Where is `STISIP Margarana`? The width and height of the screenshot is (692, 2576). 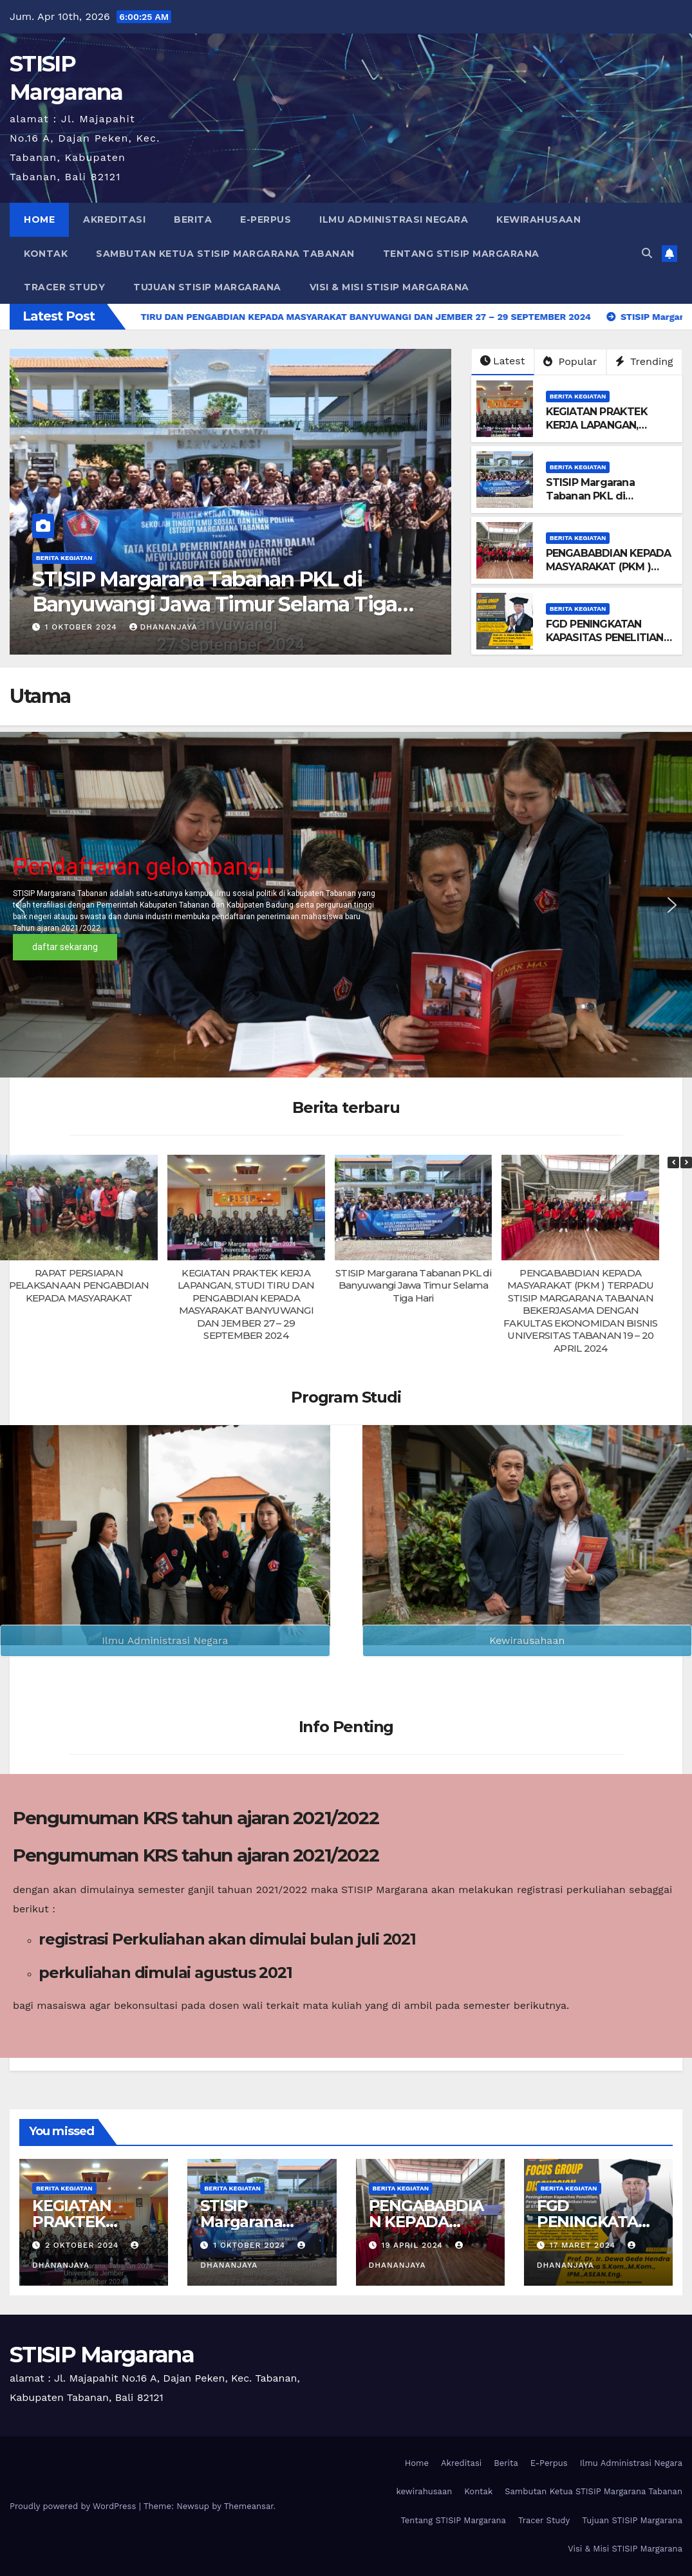
STISIP Margarana is located at coordinates (102, 2354).